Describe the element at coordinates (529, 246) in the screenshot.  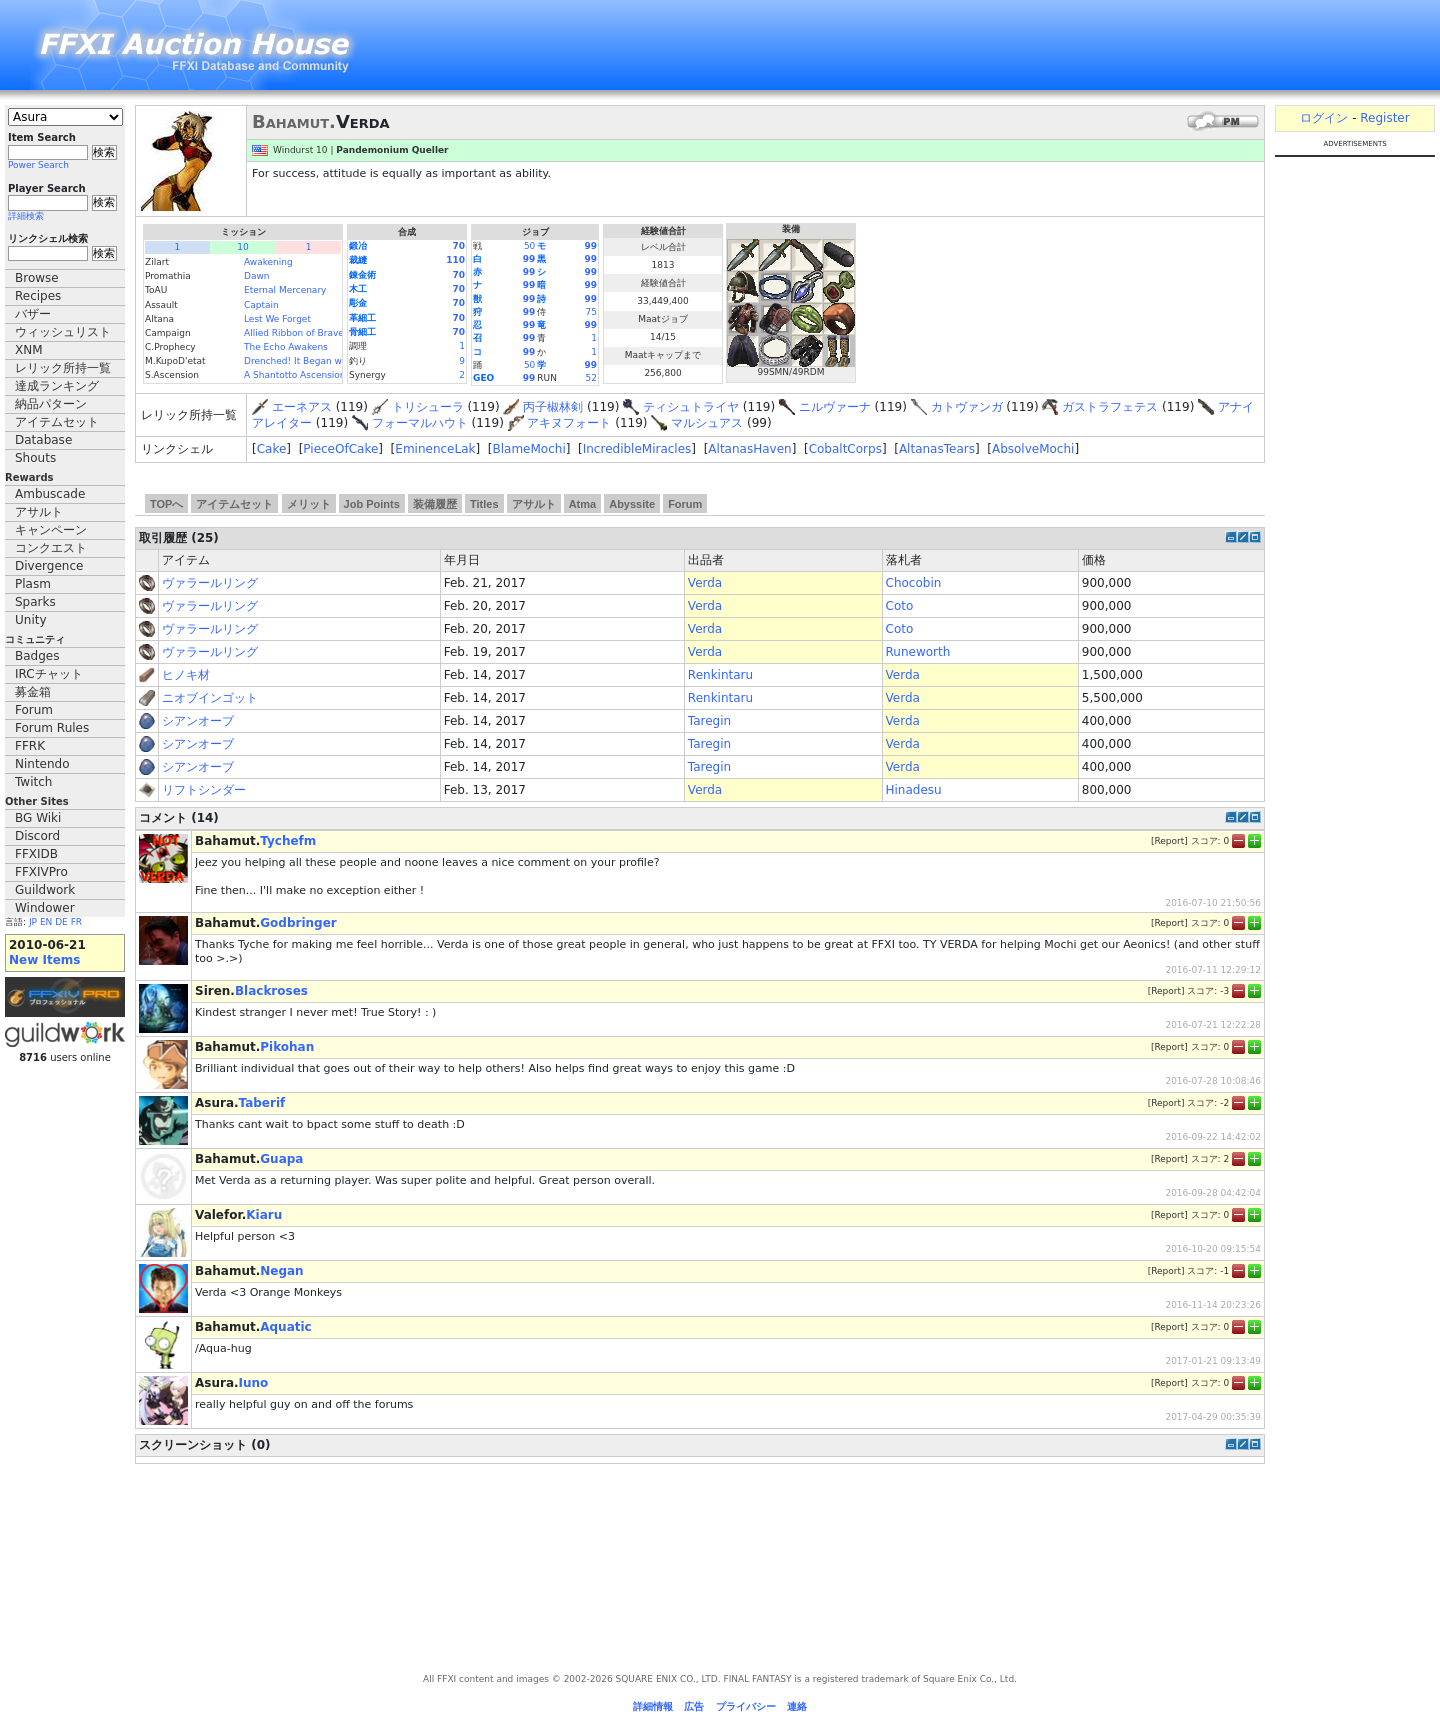
I see `50` at that location.